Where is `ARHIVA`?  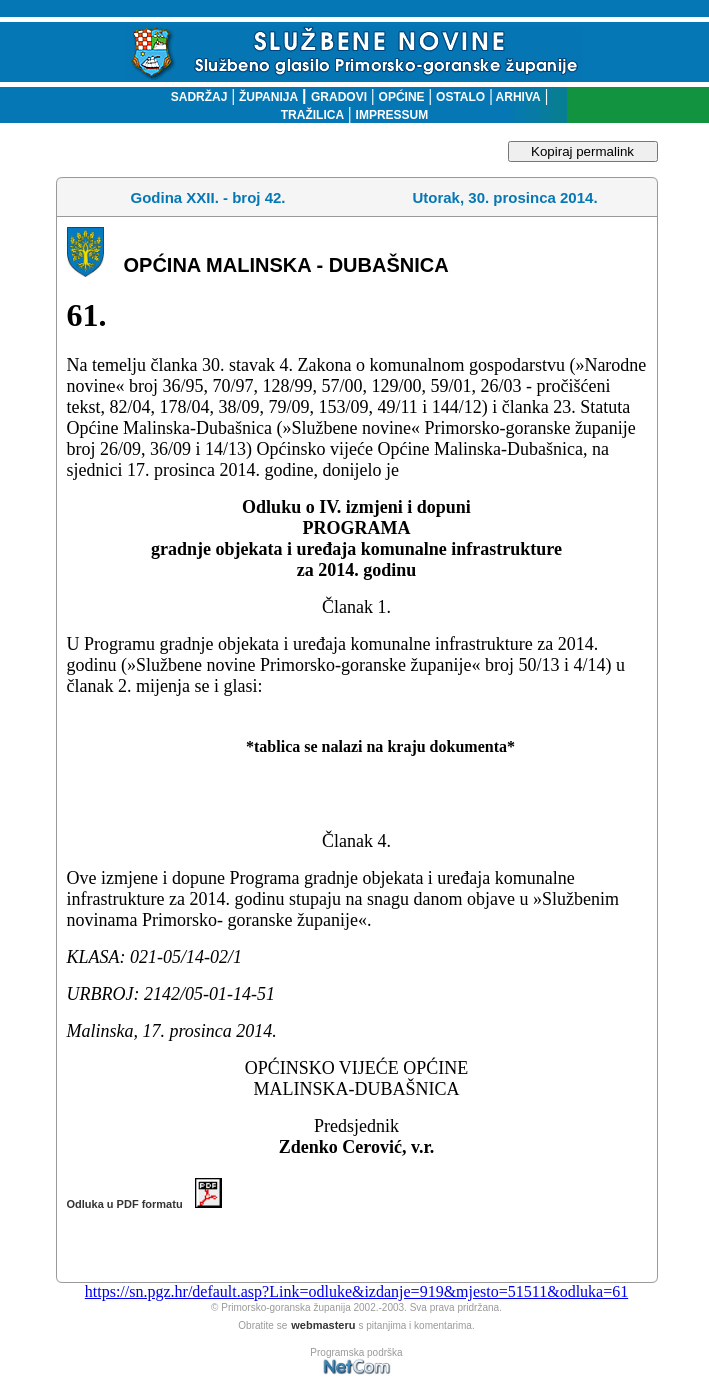
ARHIVA is located at coordinates (517, 97).